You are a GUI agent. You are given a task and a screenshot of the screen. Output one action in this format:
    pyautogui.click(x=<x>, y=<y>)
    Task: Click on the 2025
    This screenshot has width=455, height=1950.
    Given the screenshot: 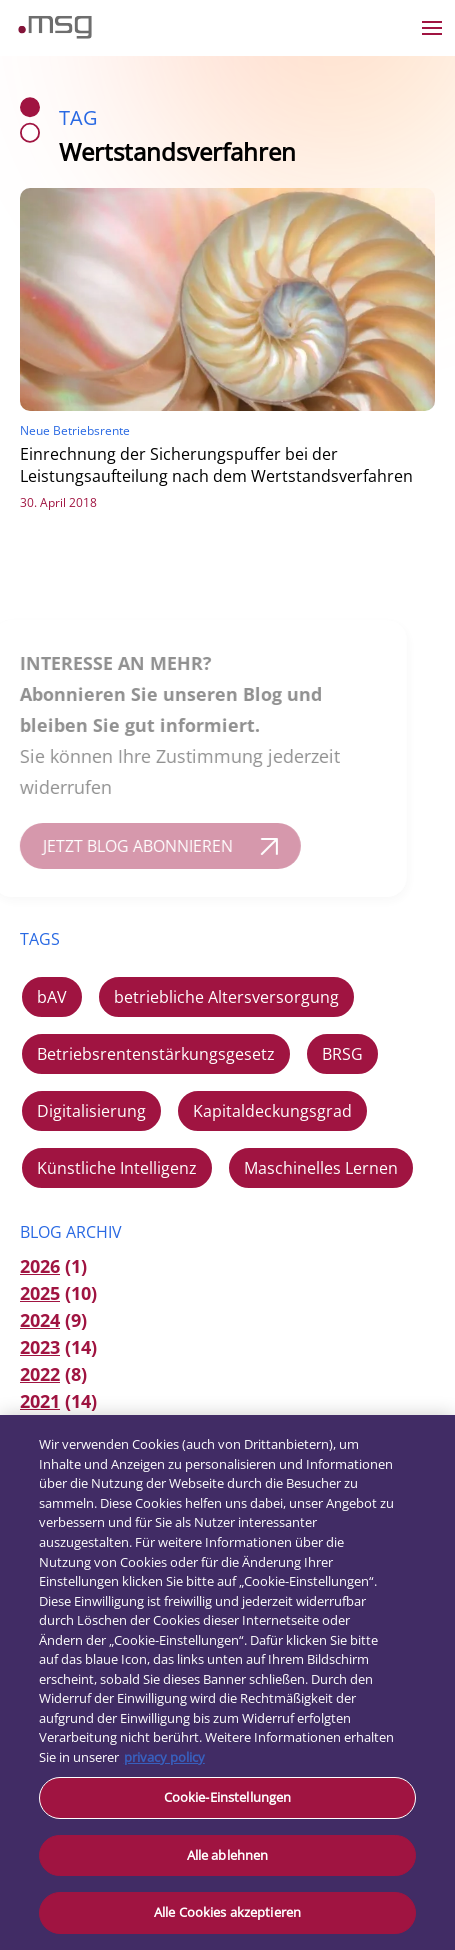 What is the action you would take?
    pyautogui.click(x=40, y=1293)
    